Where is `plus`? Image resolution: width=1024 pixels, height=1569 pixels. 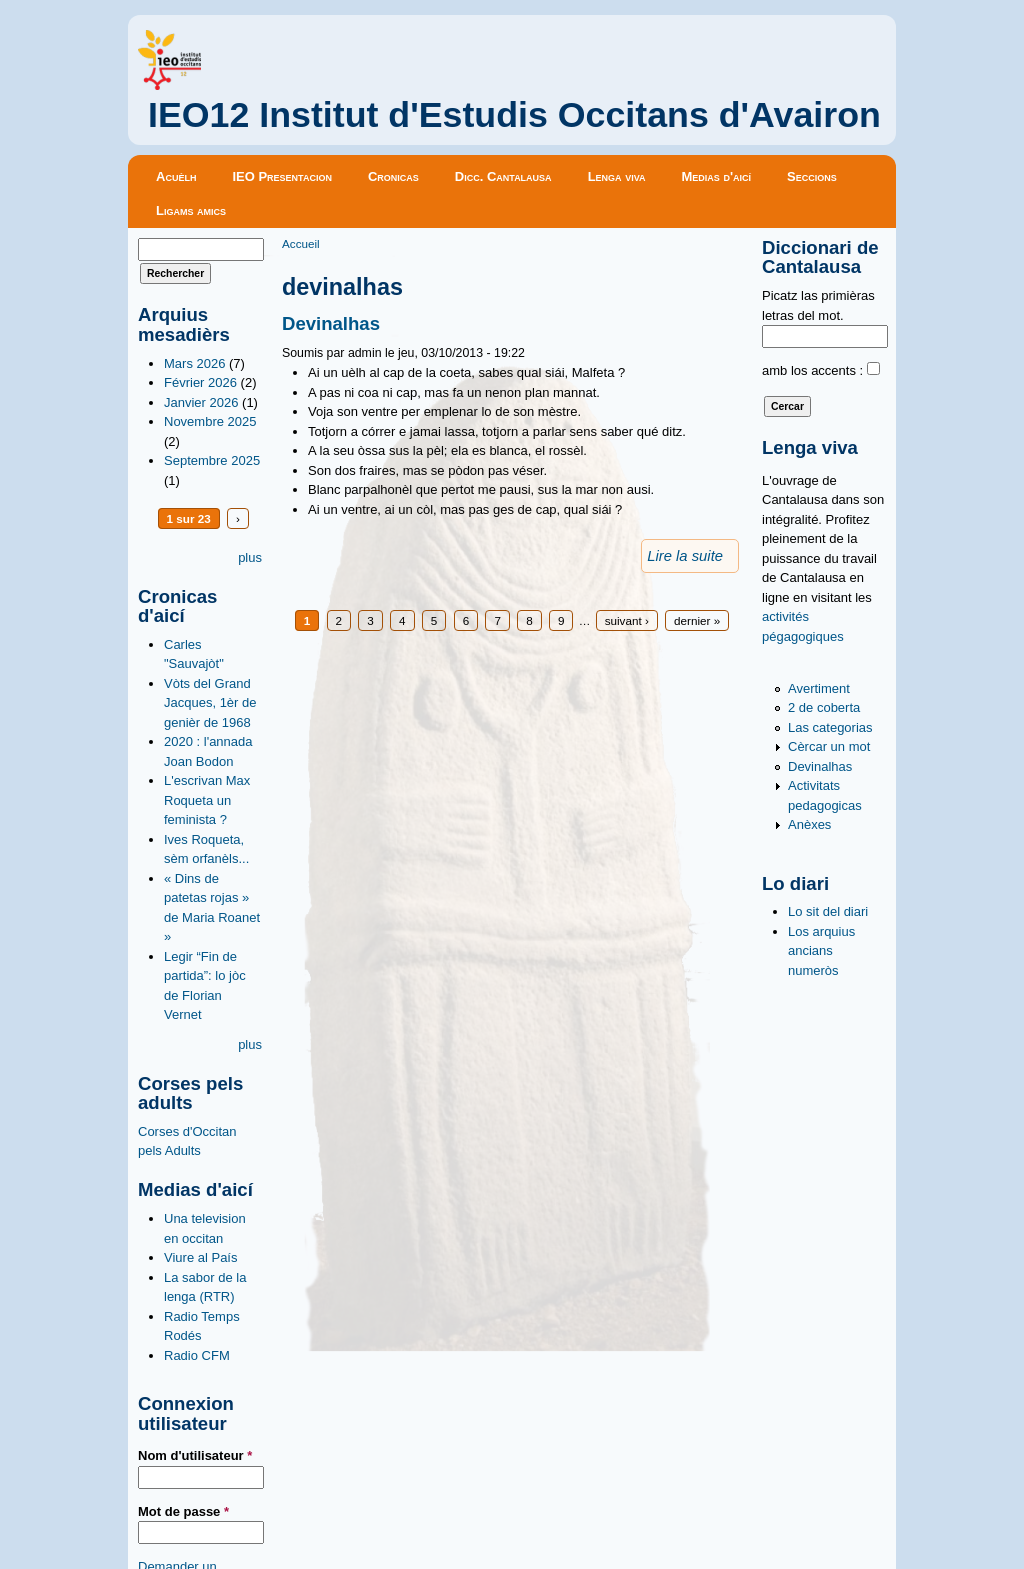 plus is located at coordinates (250, 557).